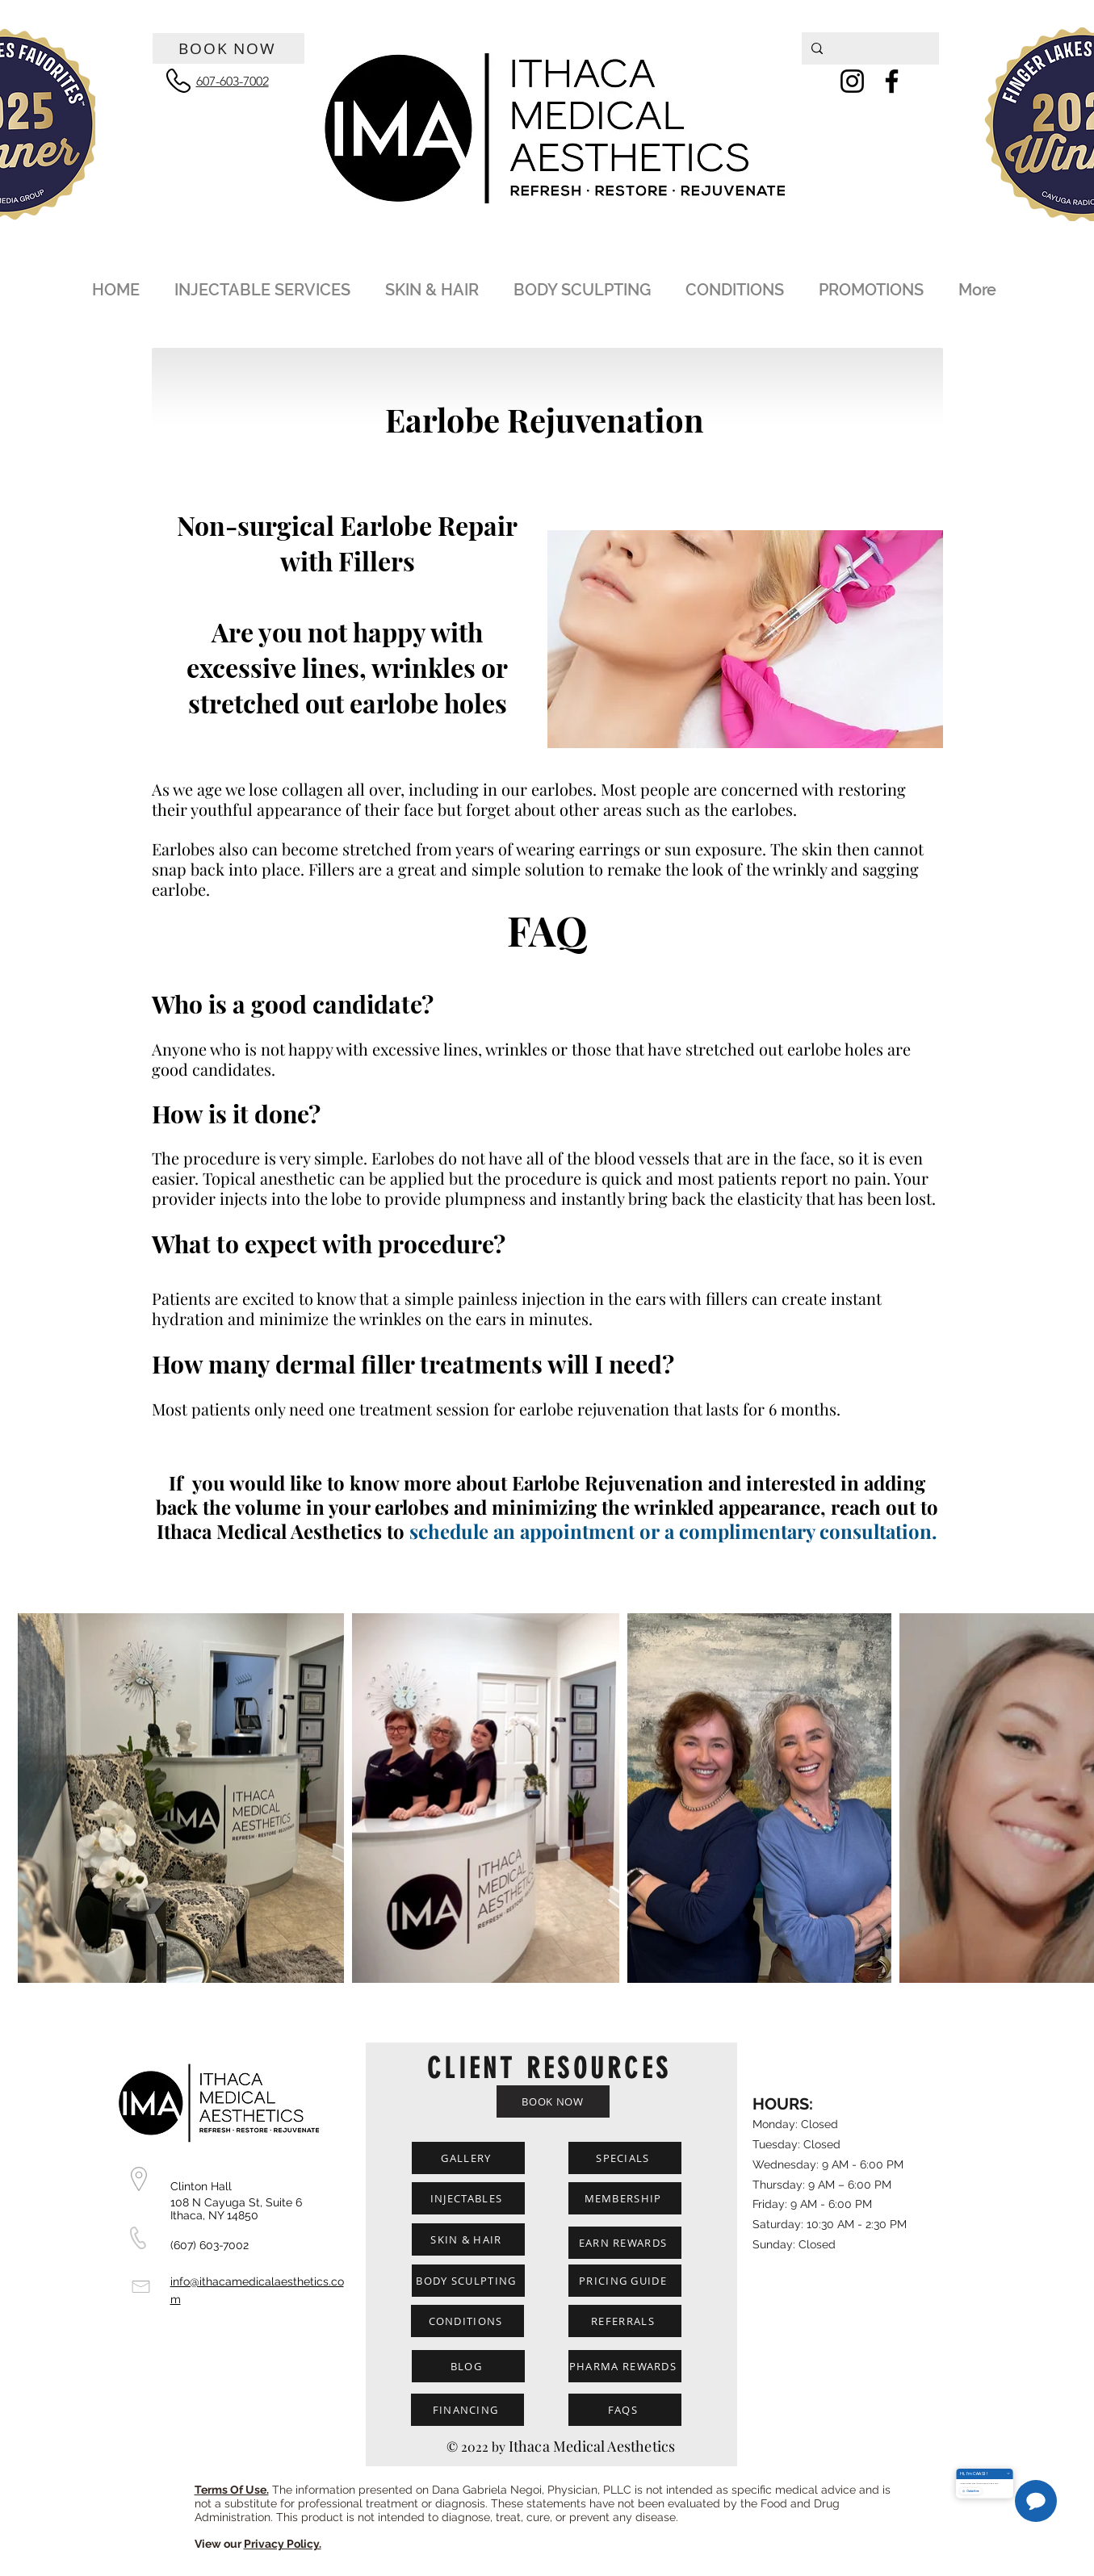  Describe the element at coordinates (468, 2239) in the screenshot. I see `[SKIN & HAIR]` at that location.